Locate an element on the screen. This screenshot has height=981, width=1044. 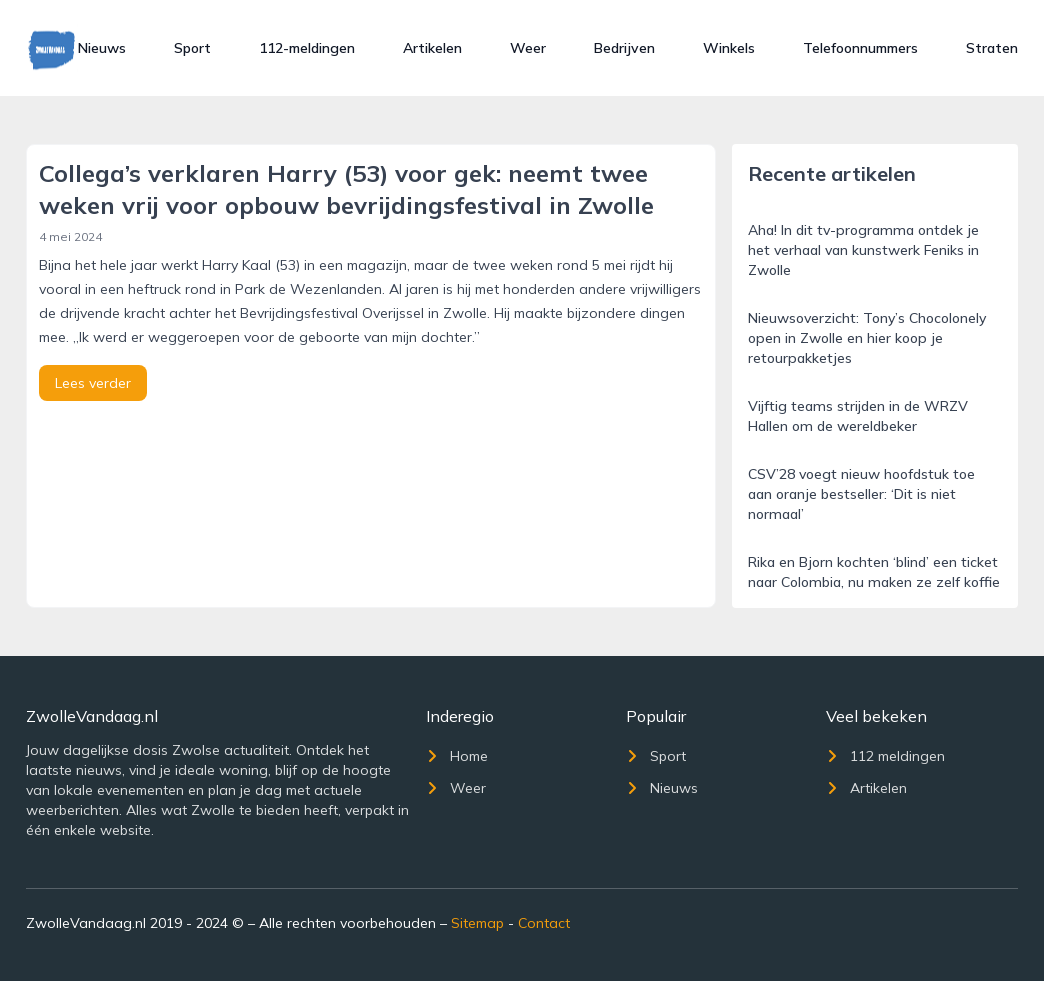
Sitemap is located at coordinates (477, 923).